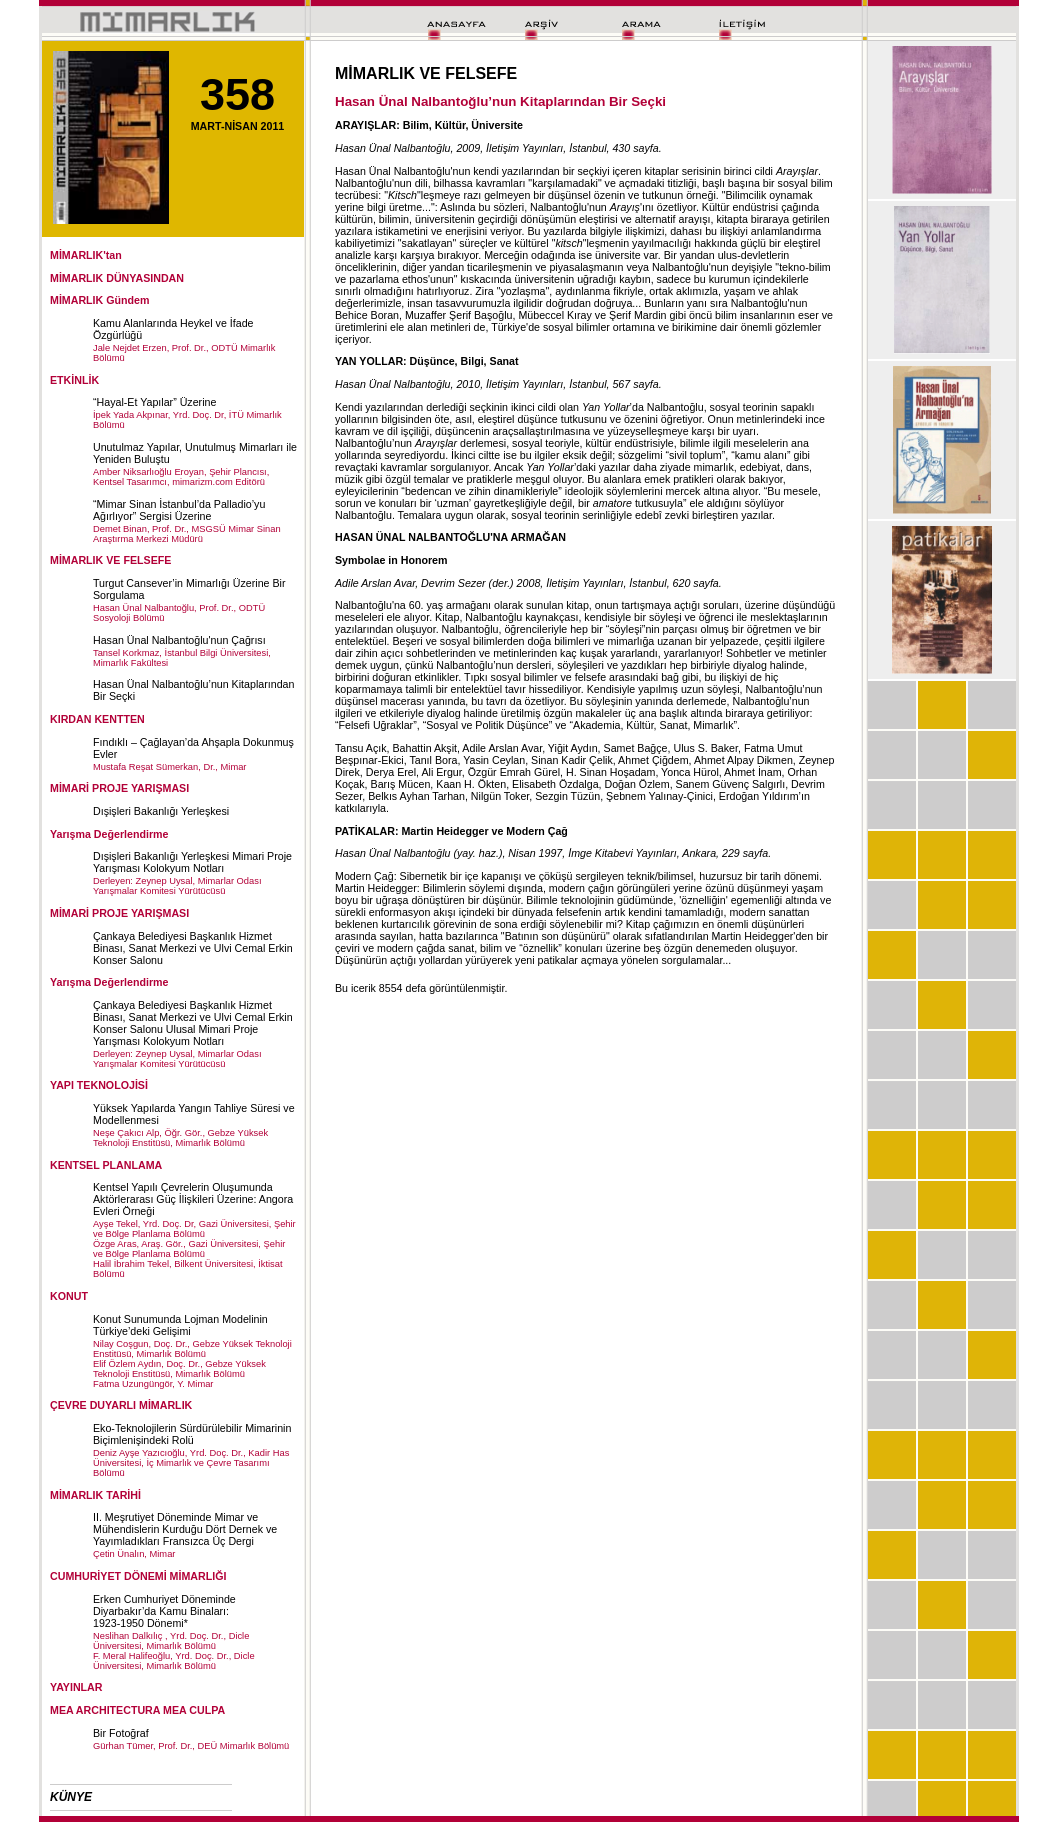  Describe the element at coordinates (86, 255) in the screenshot. I see `MİMARLIK'tan` at that location.